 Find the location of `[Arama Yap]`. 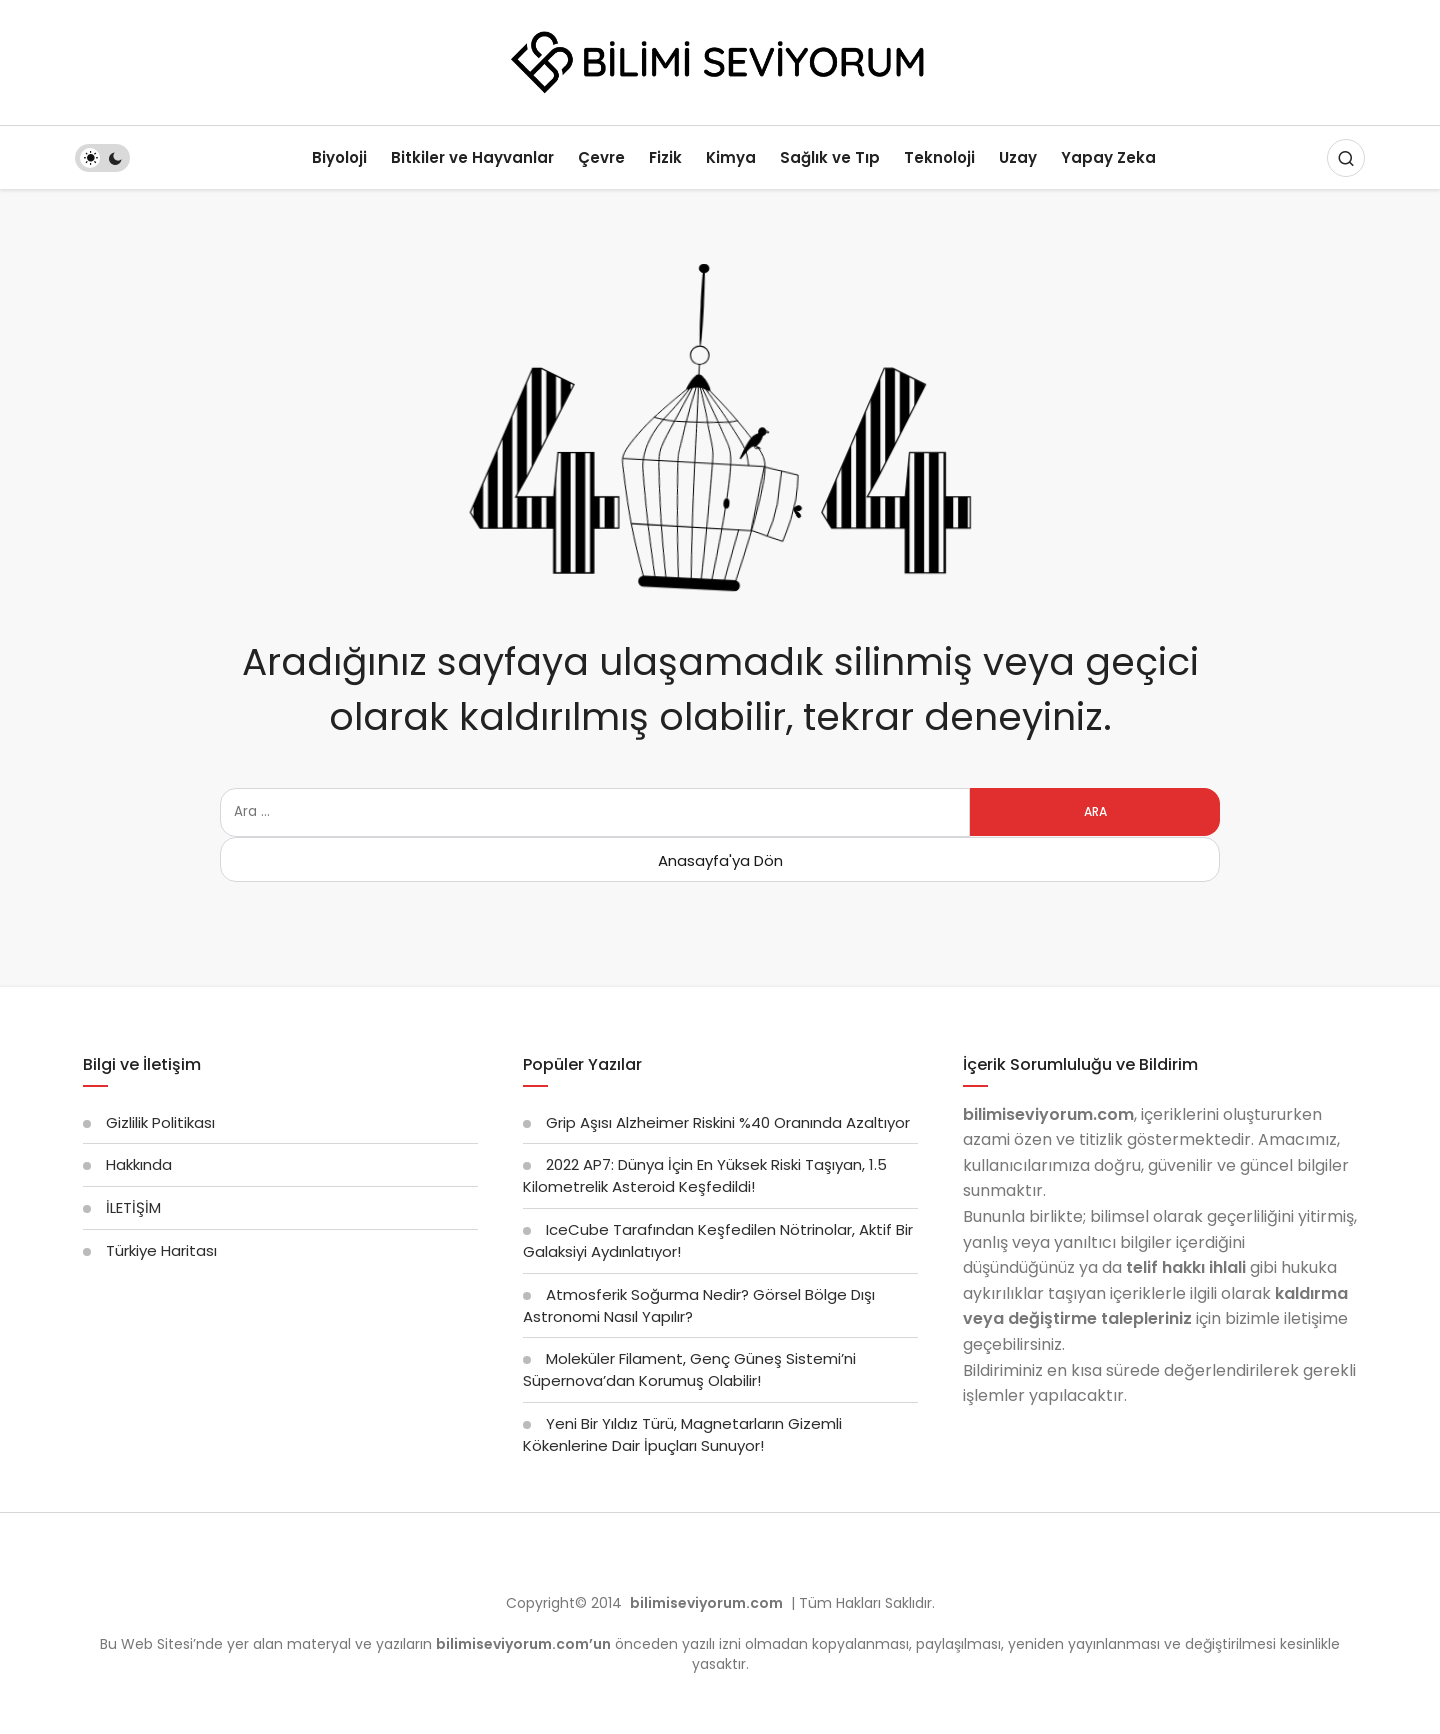

[Arama Yap] is located at coordinates (1346, 158).